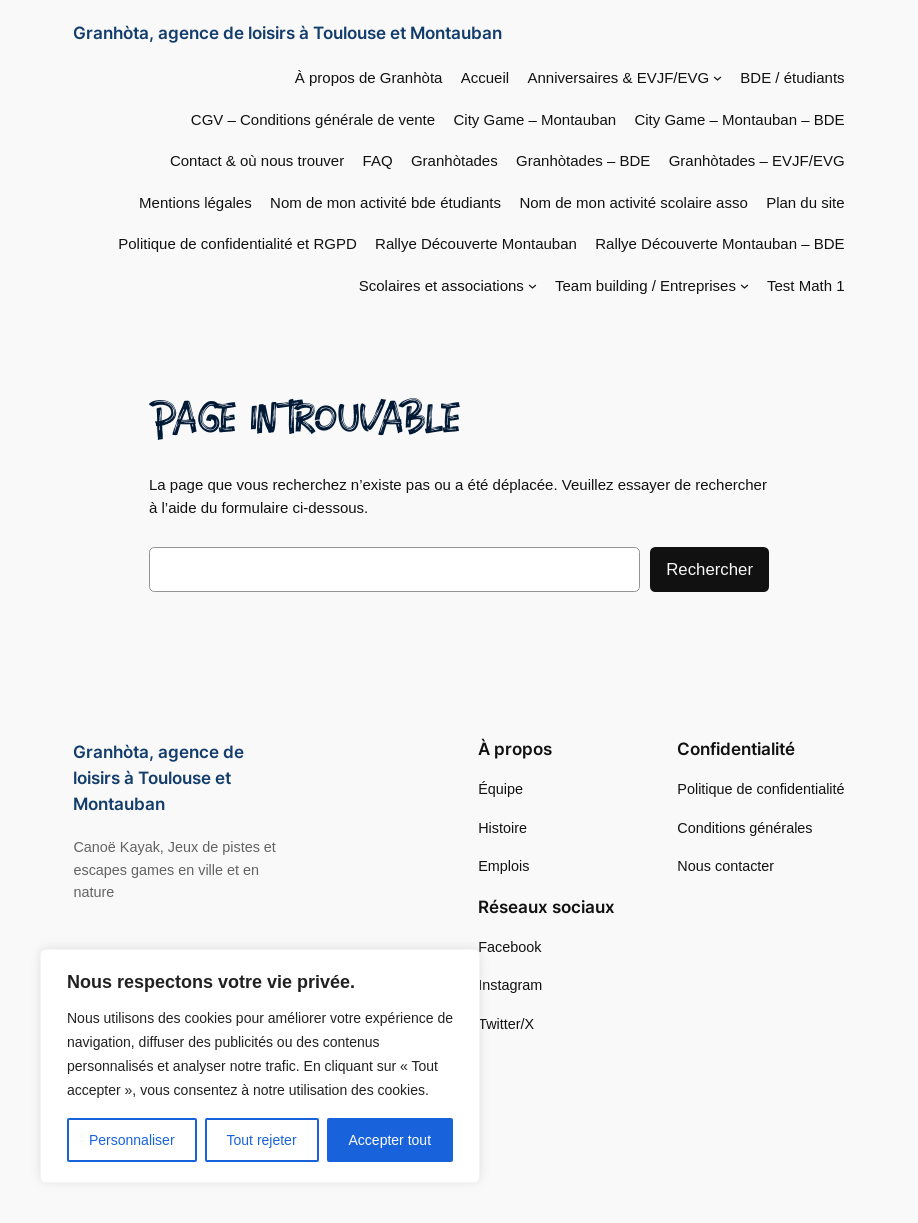 The width and height of the screenshot is (918, 1223). What do you see at coordinates (369, 77) in the screenshot?
I see `À propos de Granhòta` at bounding box center [369, 77].